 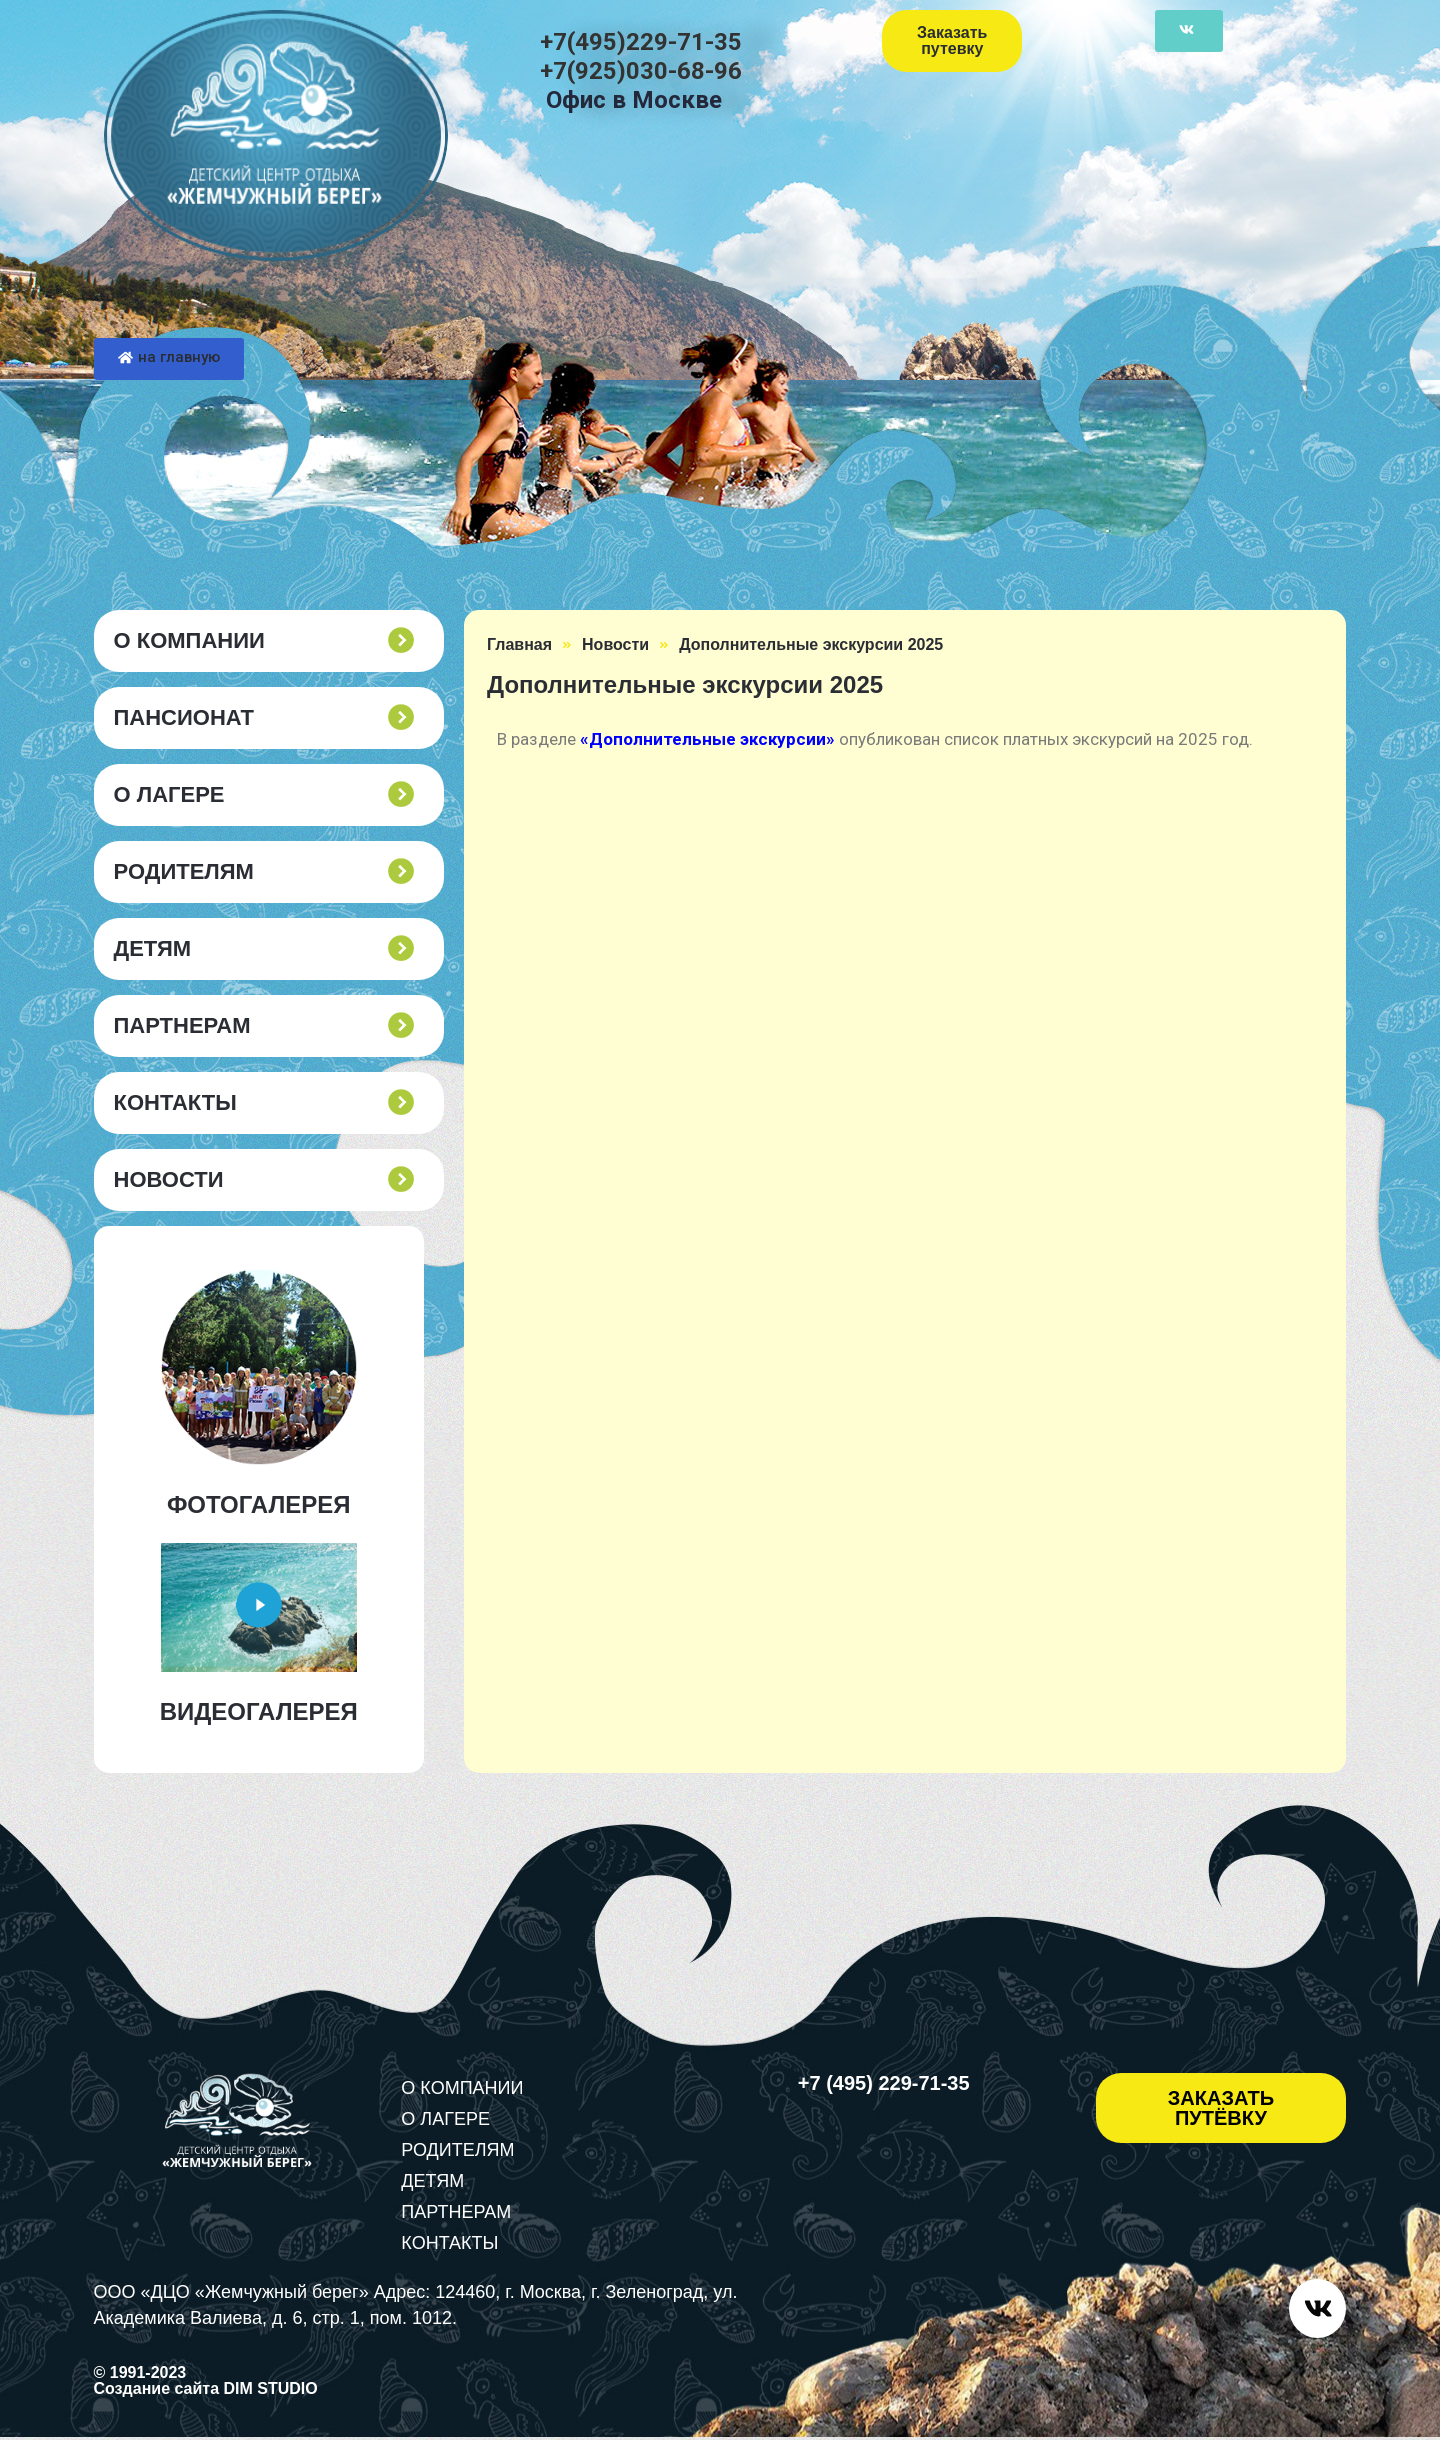 I want to click on Дополнительные экскурсии 2025, so click(x=811, y=644).